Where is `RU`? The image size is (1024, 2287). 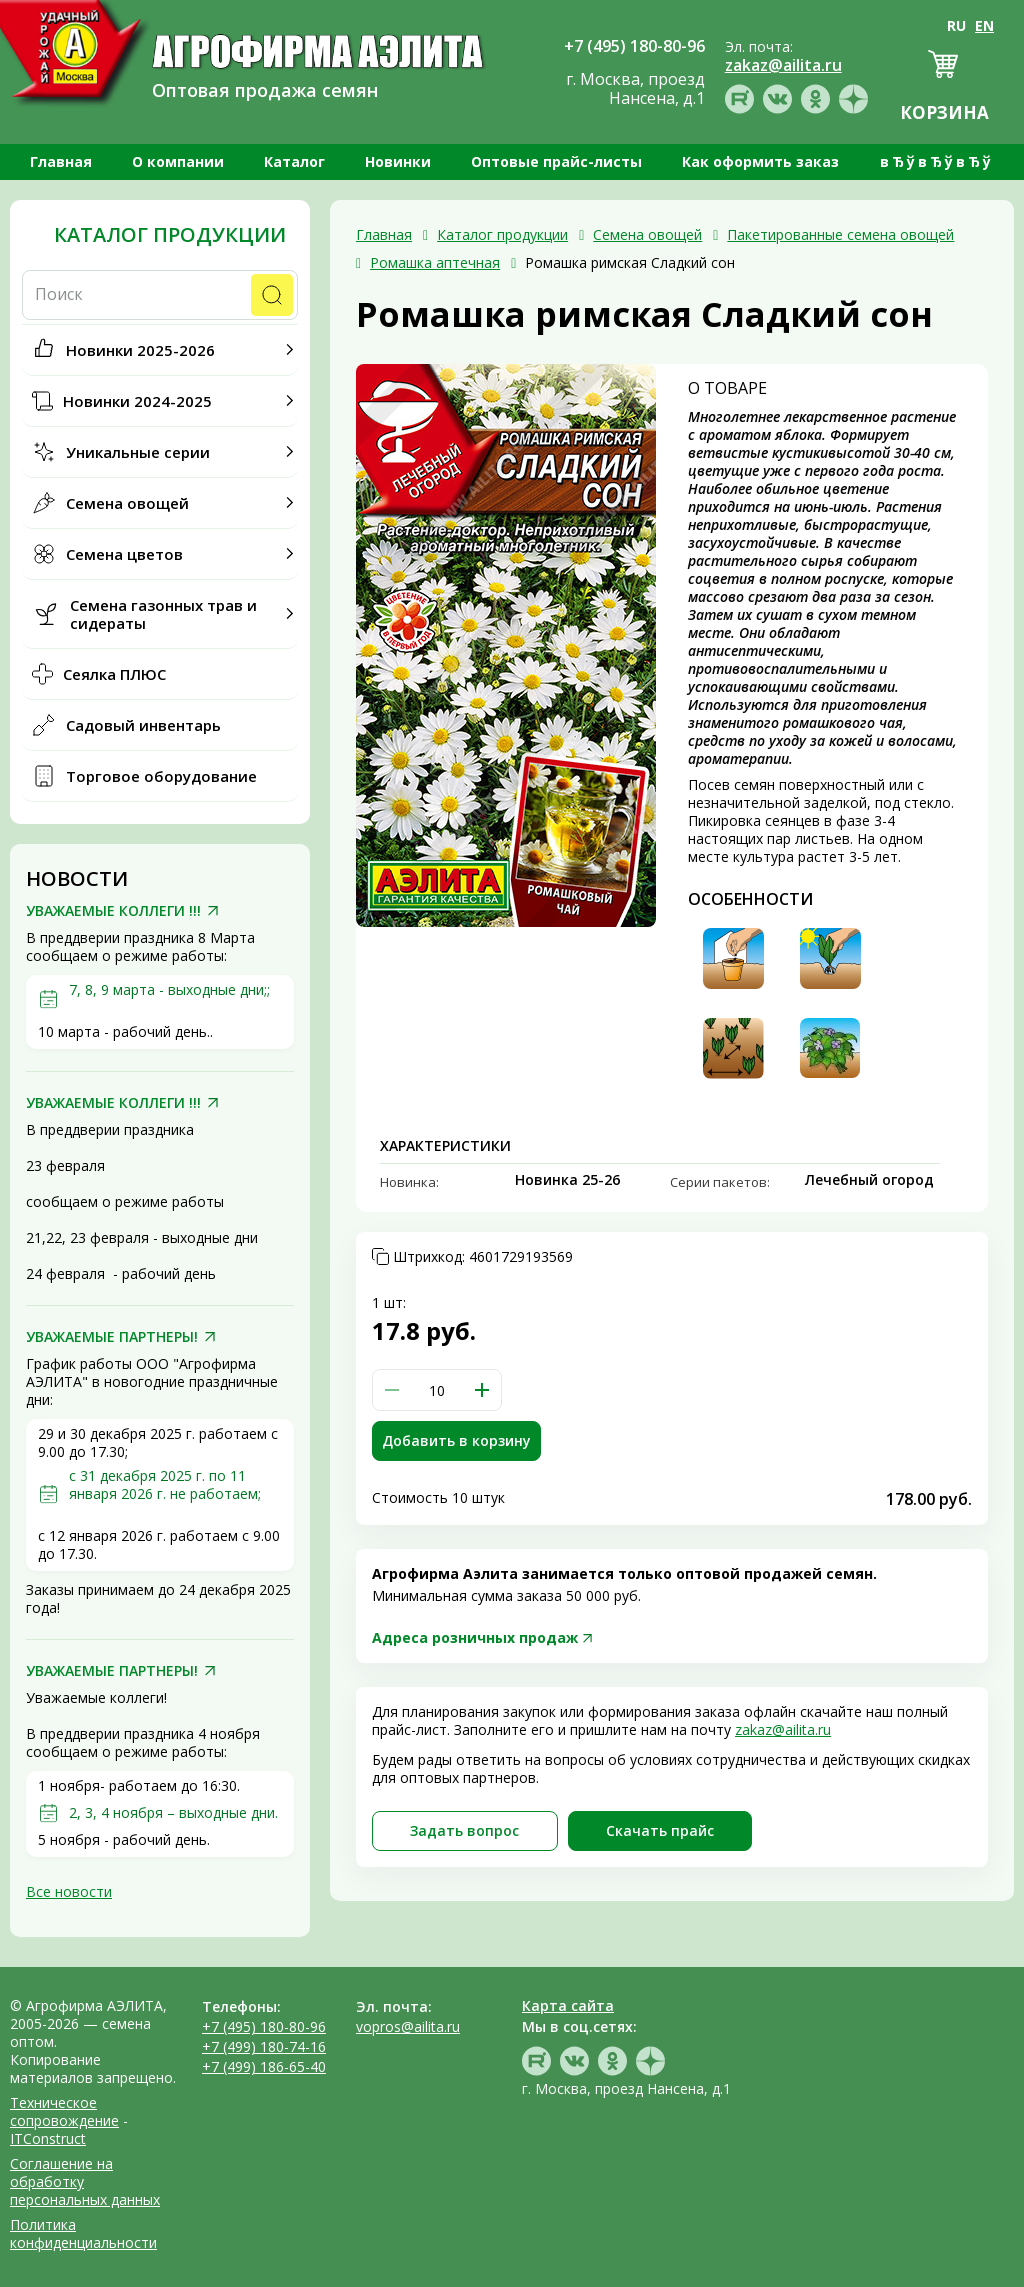
RU is located at coordinates (956, 25).